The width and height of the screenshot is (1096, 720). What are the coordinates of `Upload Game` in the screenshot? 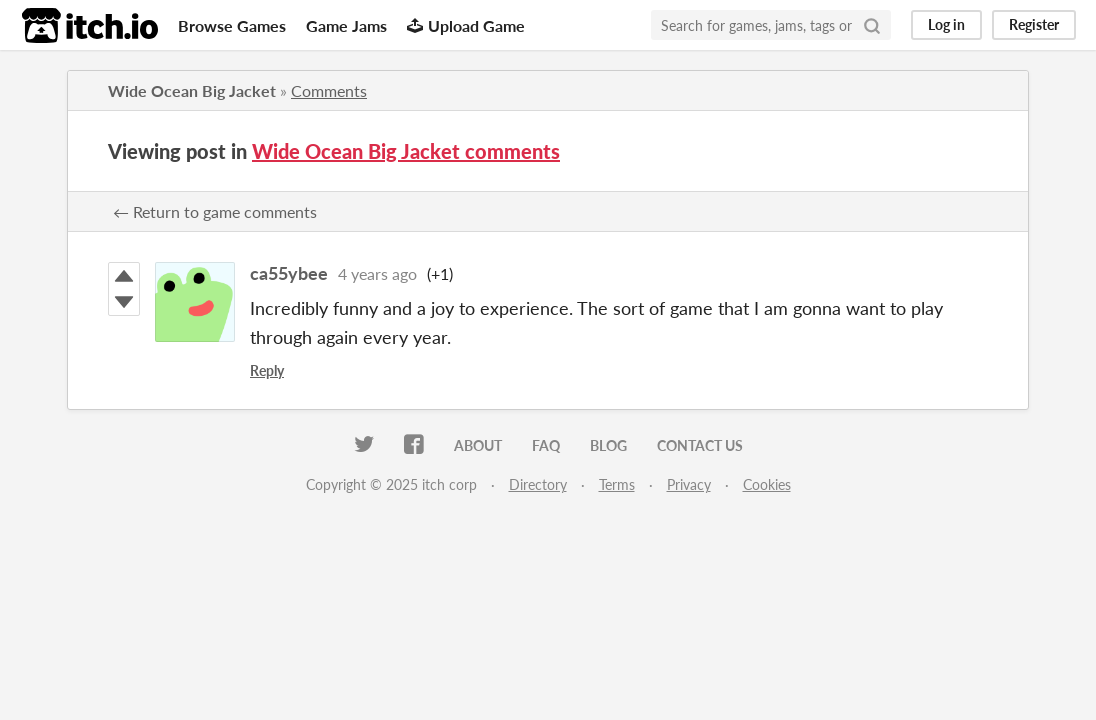 It's located at (466, 25).